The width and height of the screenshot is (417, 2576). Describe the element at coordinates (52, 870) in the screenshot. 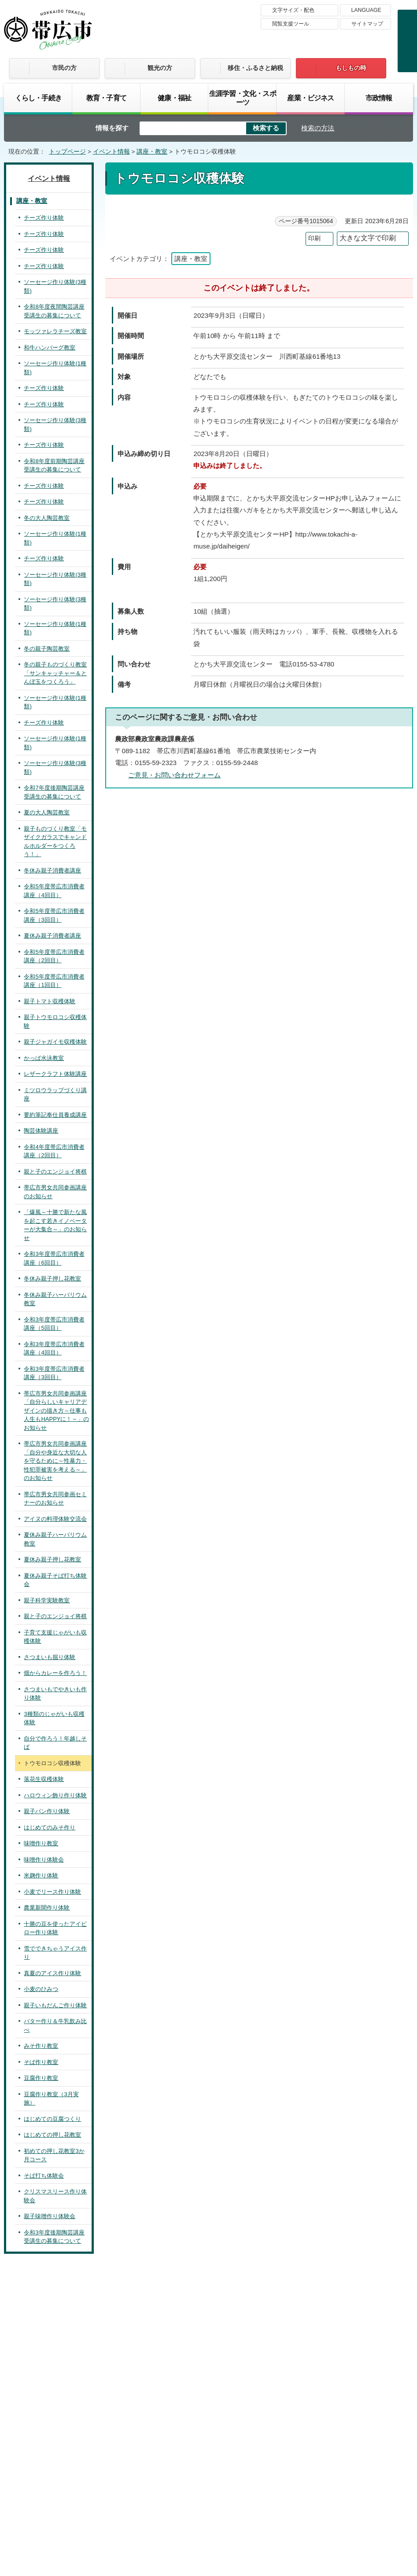

I see `冬休み親子消費者講座` at that location.